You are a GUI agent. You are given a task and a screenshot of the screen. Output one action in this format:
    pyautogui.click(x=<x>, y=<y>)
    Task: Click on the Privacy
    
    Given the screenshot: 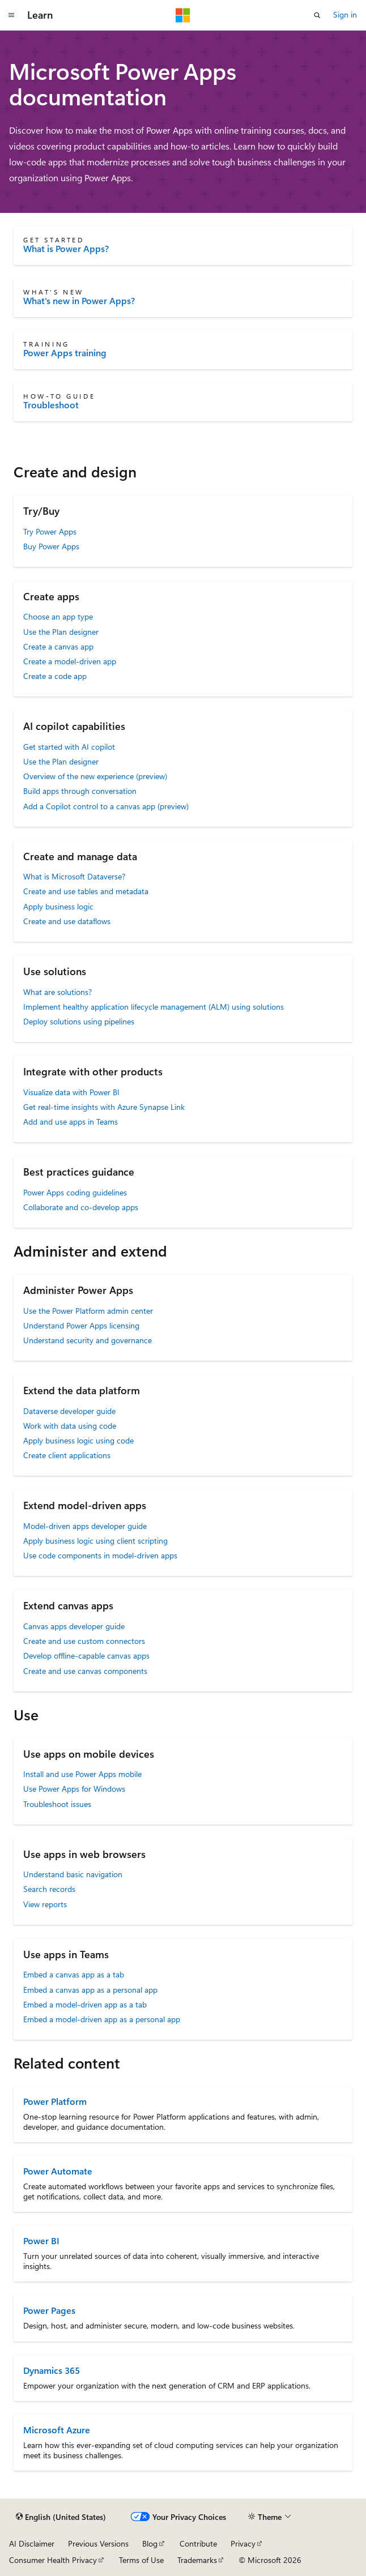 What is the action you would take?
    pyautogui.click(x=243, y=2543)
    